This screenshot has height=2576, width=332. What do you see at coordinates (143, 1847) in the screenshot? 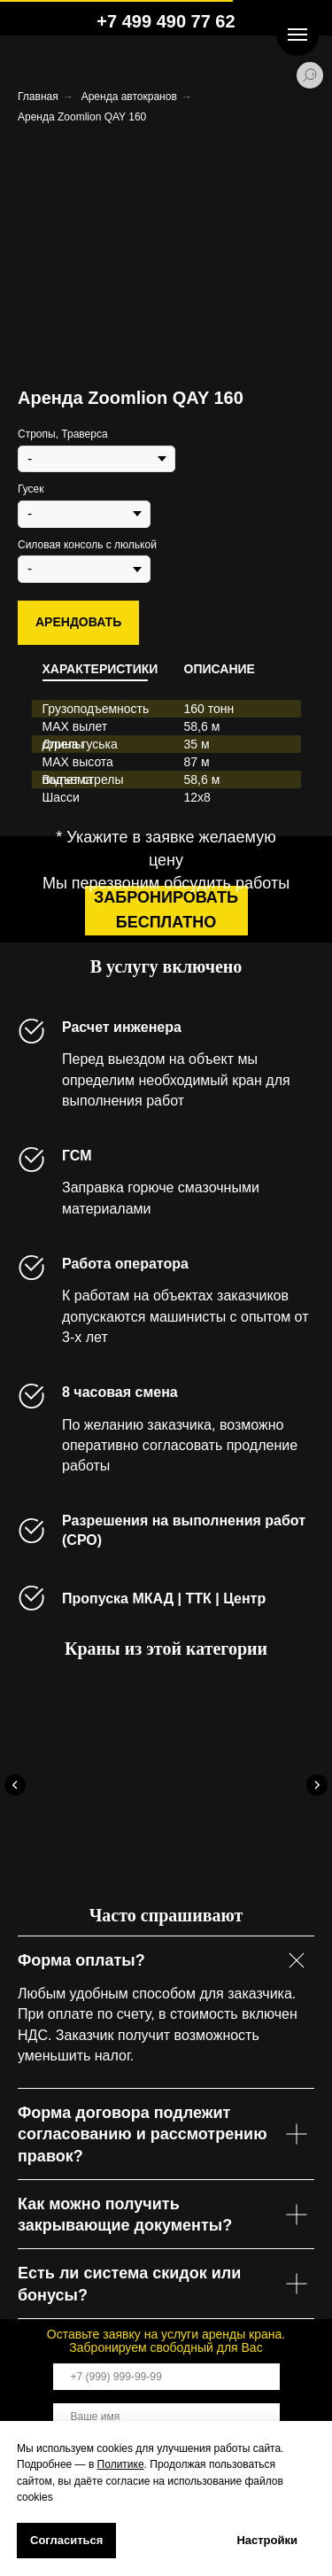
I see `Аренда Tadano ATF 160G-5` at bounding box center [143, 1847].